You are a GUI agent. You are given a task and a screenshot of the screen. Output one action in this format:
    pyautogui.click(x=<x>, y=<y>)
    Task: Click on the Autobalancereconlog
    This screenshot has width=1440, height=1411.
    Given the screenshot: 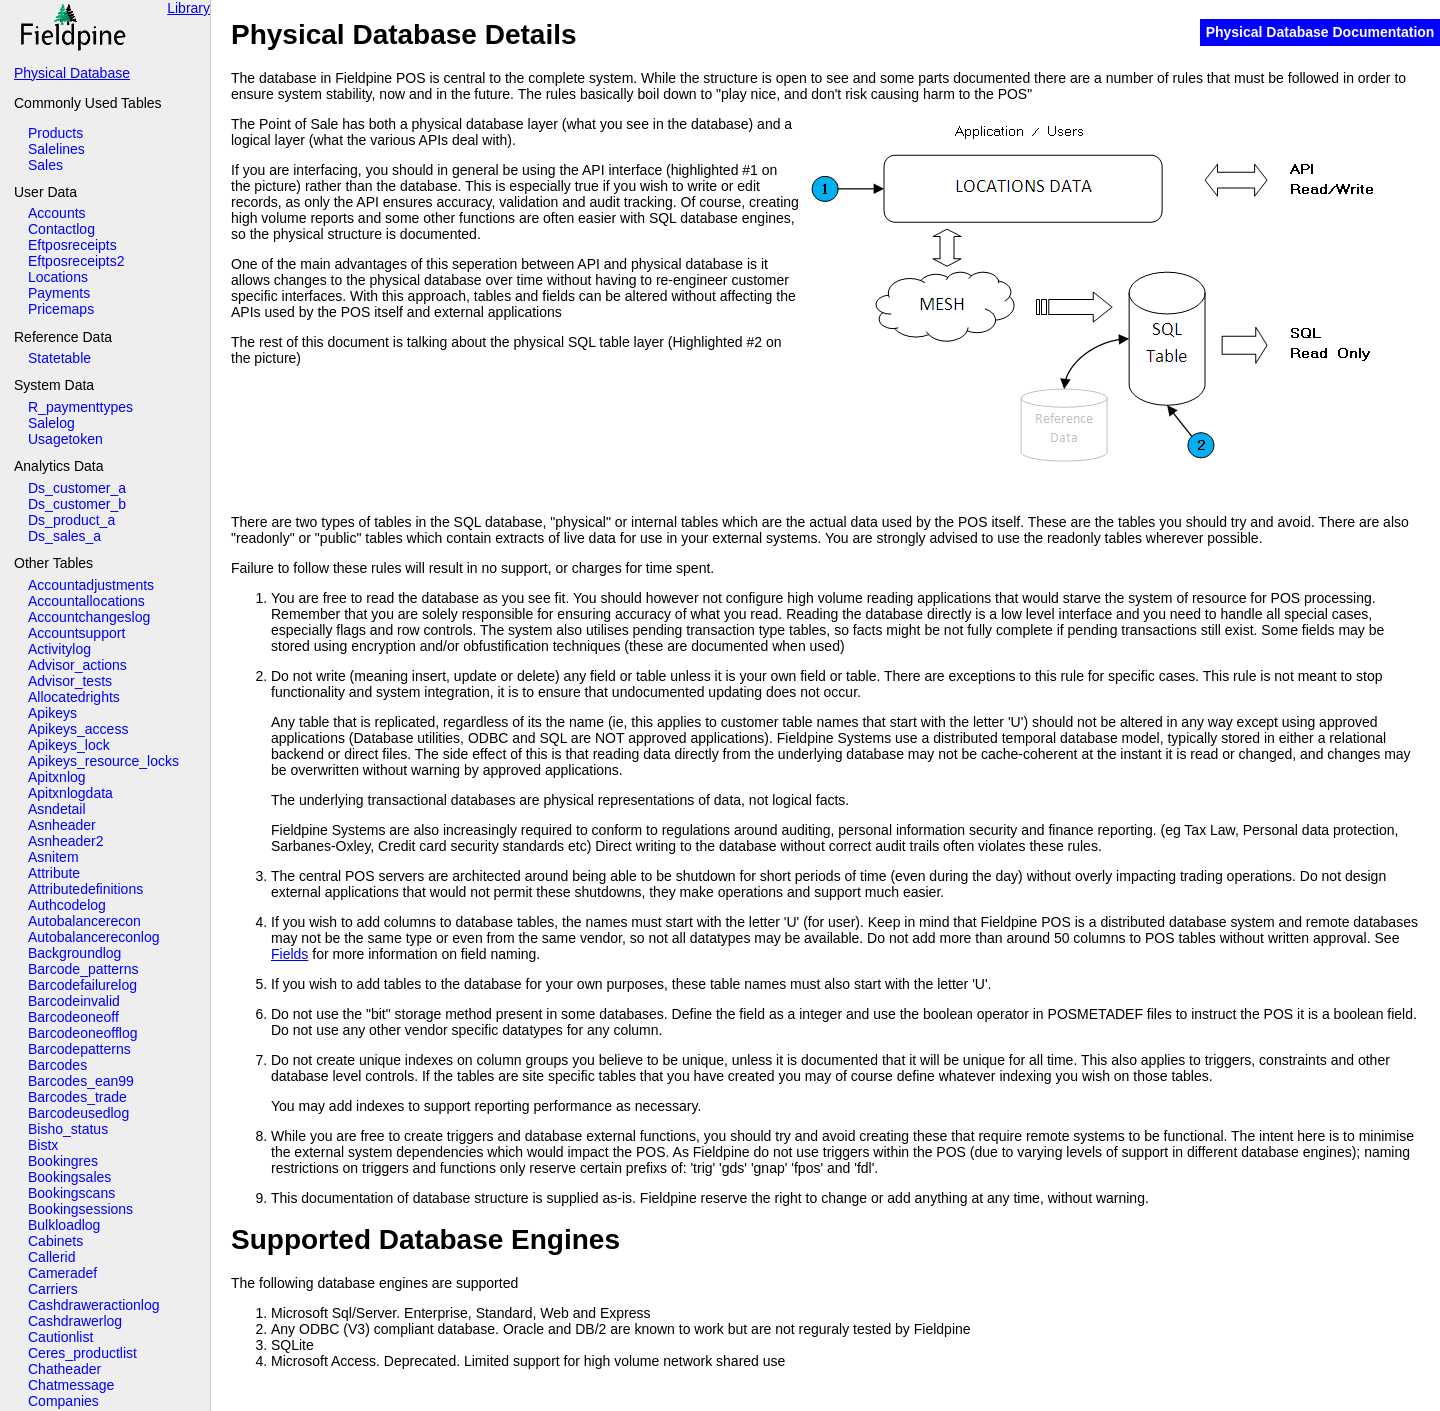 What is the action you would take?
    pyautogui.click(x=94, y=937)
    